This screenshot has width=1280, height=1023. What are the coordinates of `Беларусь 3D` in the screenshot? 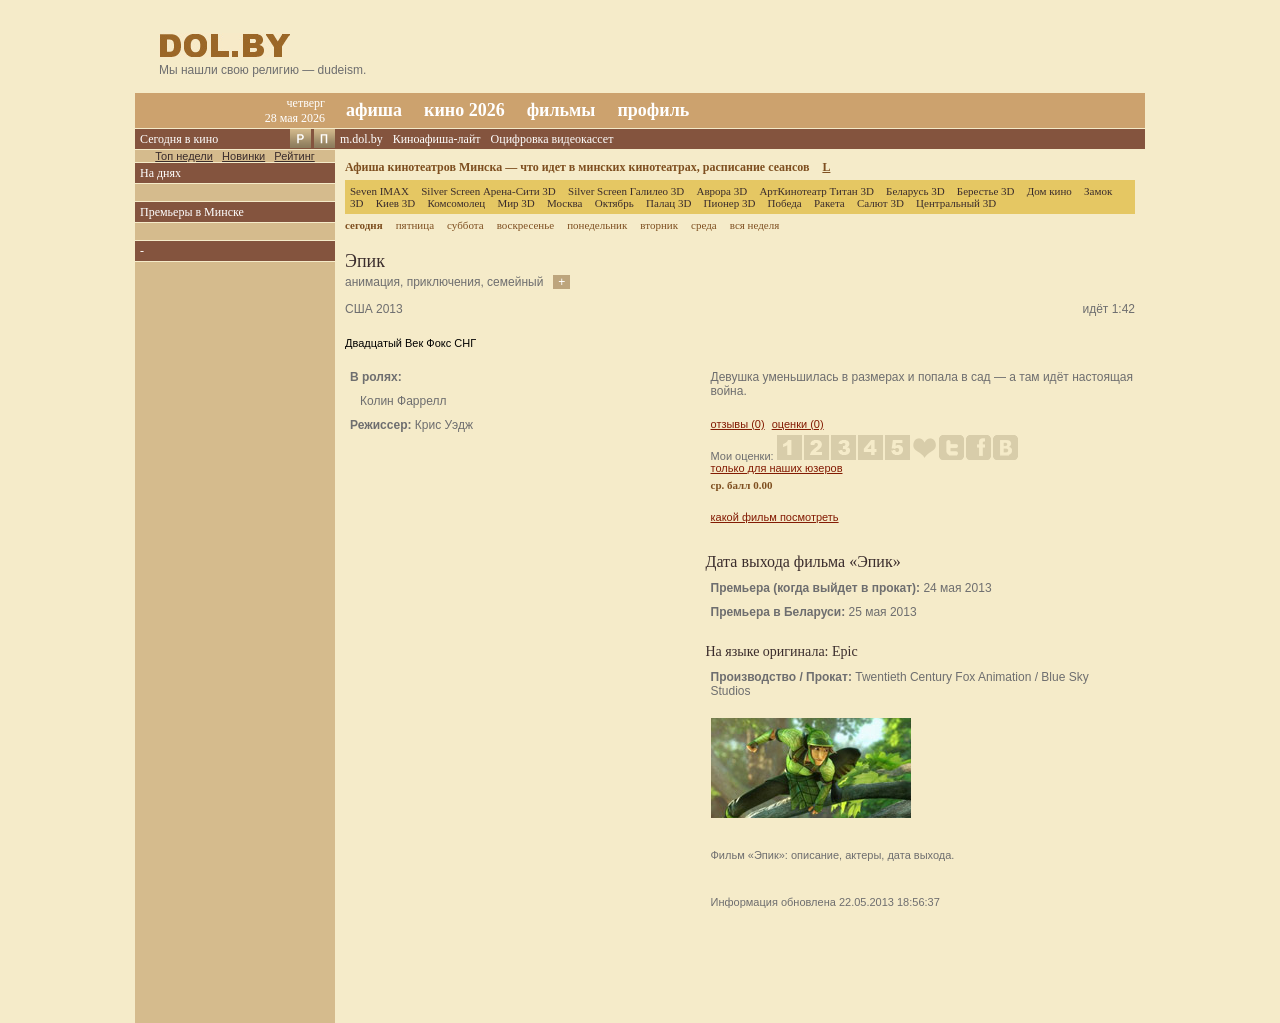 It's located at (915, 191).